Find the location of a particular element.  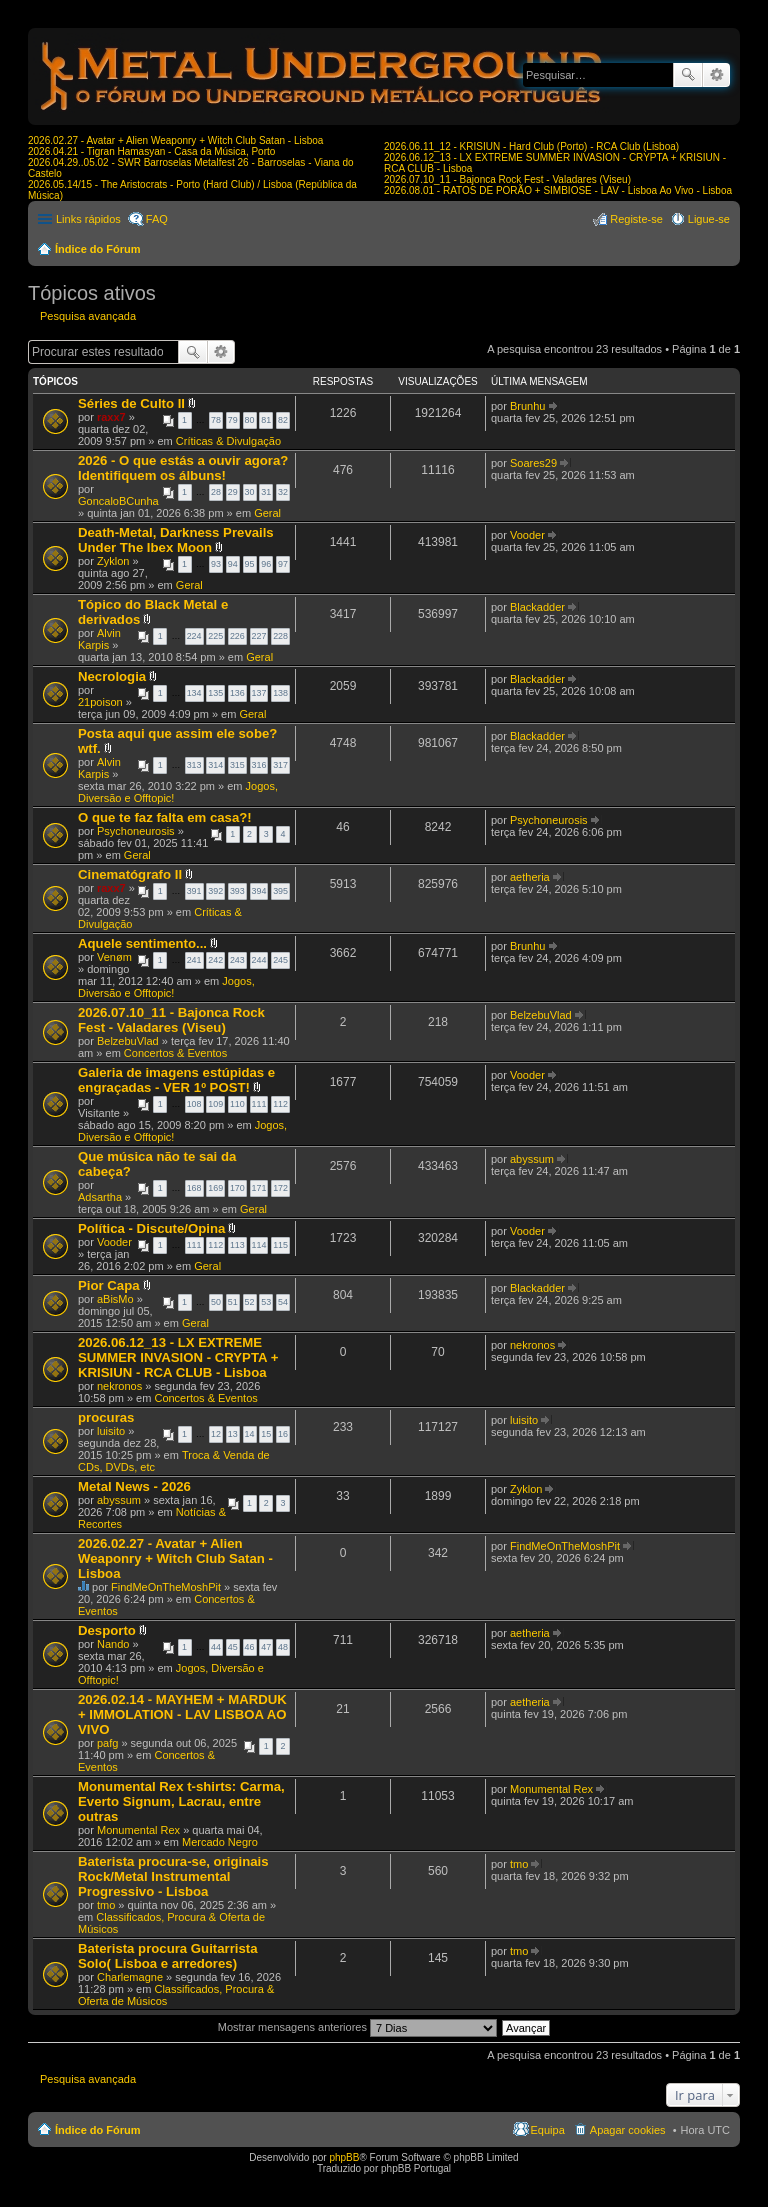

Monumental Rex t-shirts: Carma, Everto Signum, Lacrau, entre outras is located at coordinates (181, 1801).